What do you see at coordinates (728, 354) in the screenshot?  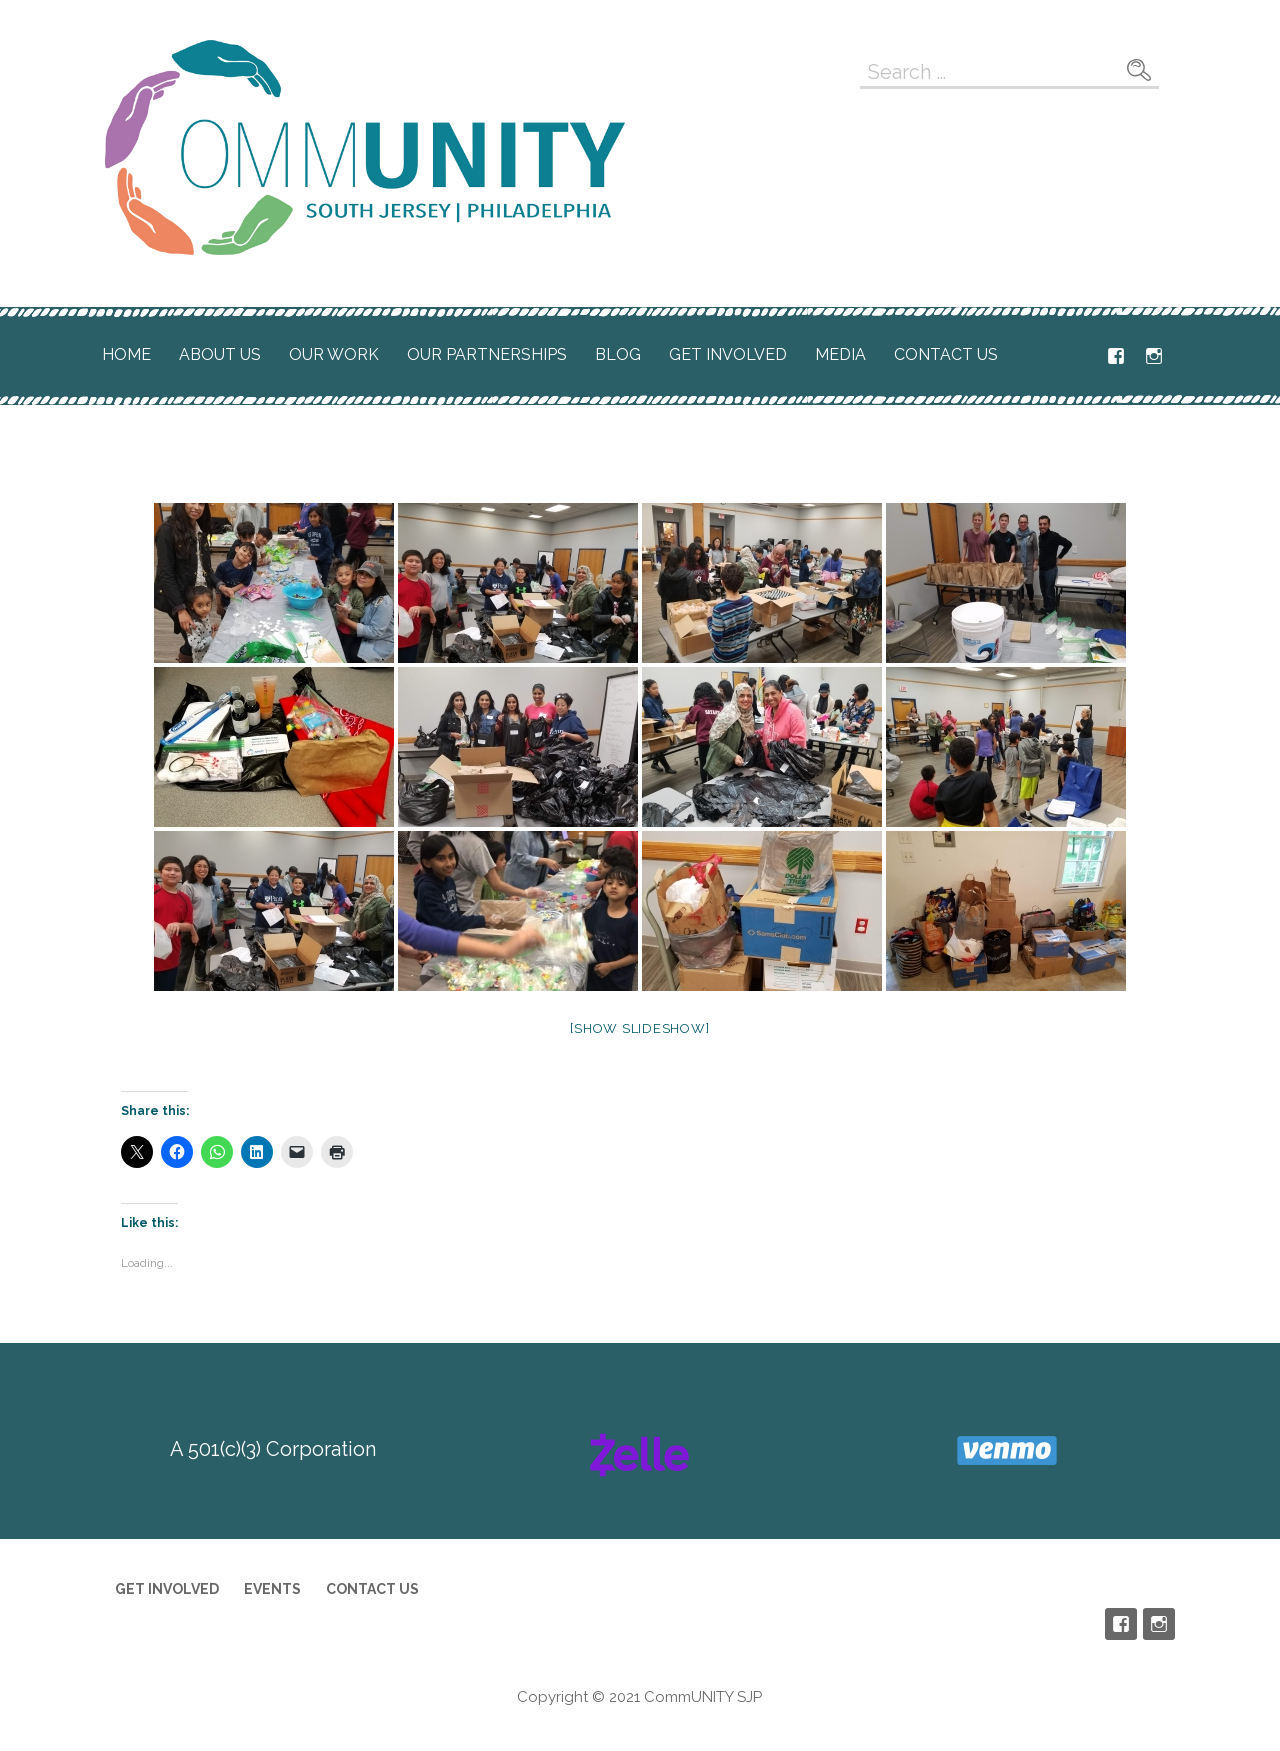 I see `Get Involved` at bounding box center [728, 354].